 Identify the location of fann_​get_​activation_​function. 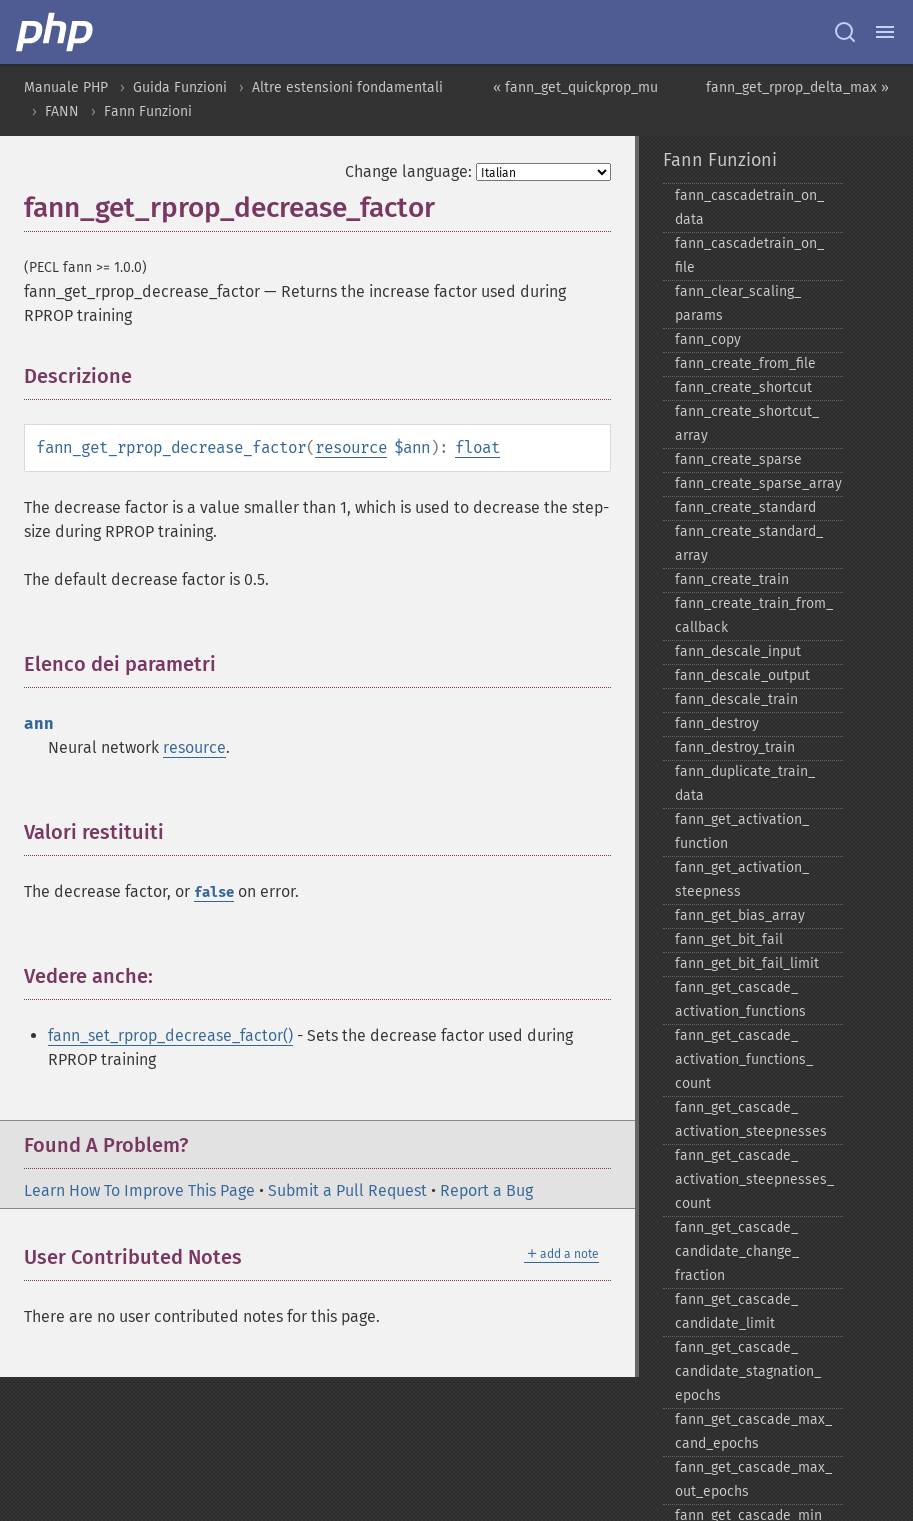
(742, 831).